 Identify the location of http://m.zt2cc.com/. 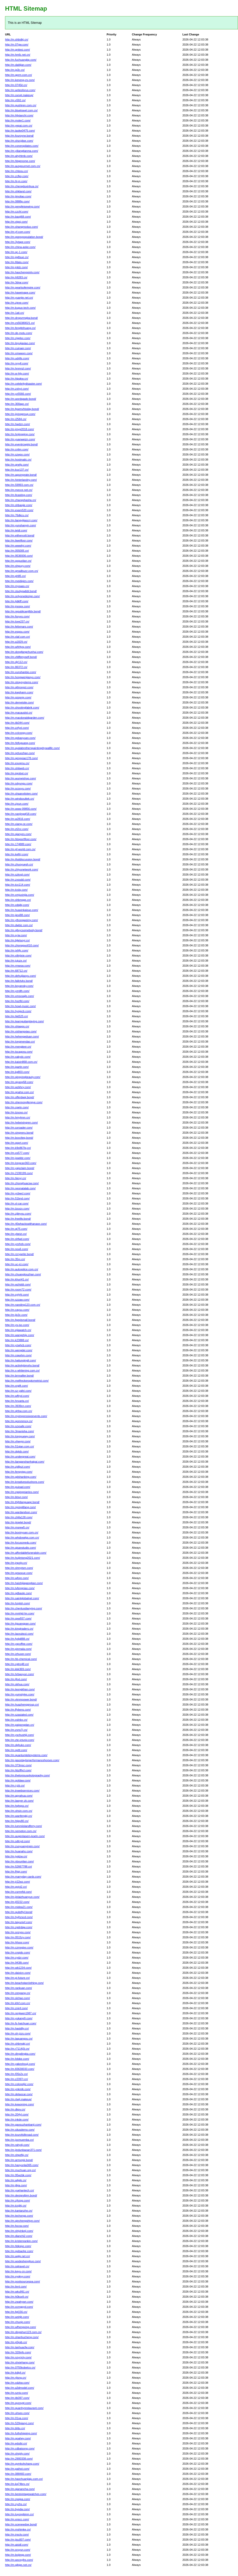
(16, 828).